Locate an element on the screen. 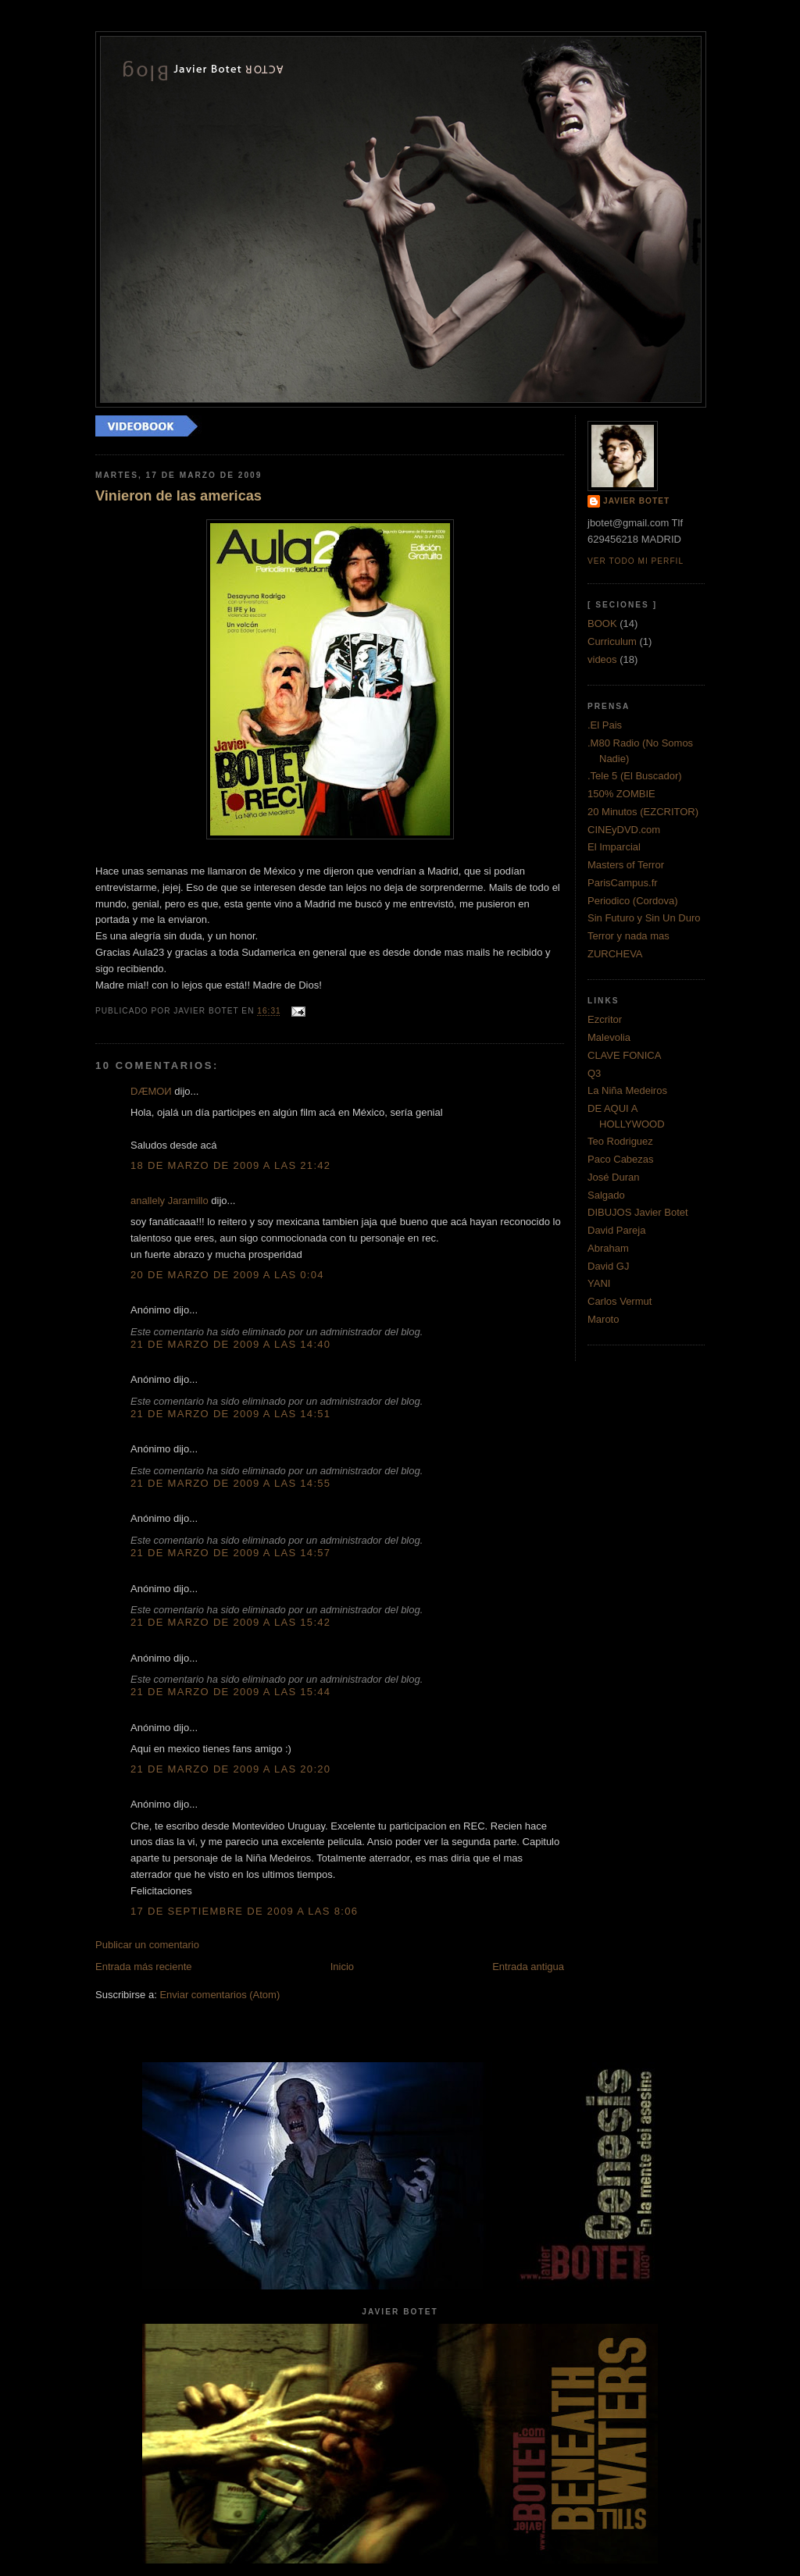 This screenshot has width=800, height=2576. Publicar un comentario is located at coordinates (147, 1945).